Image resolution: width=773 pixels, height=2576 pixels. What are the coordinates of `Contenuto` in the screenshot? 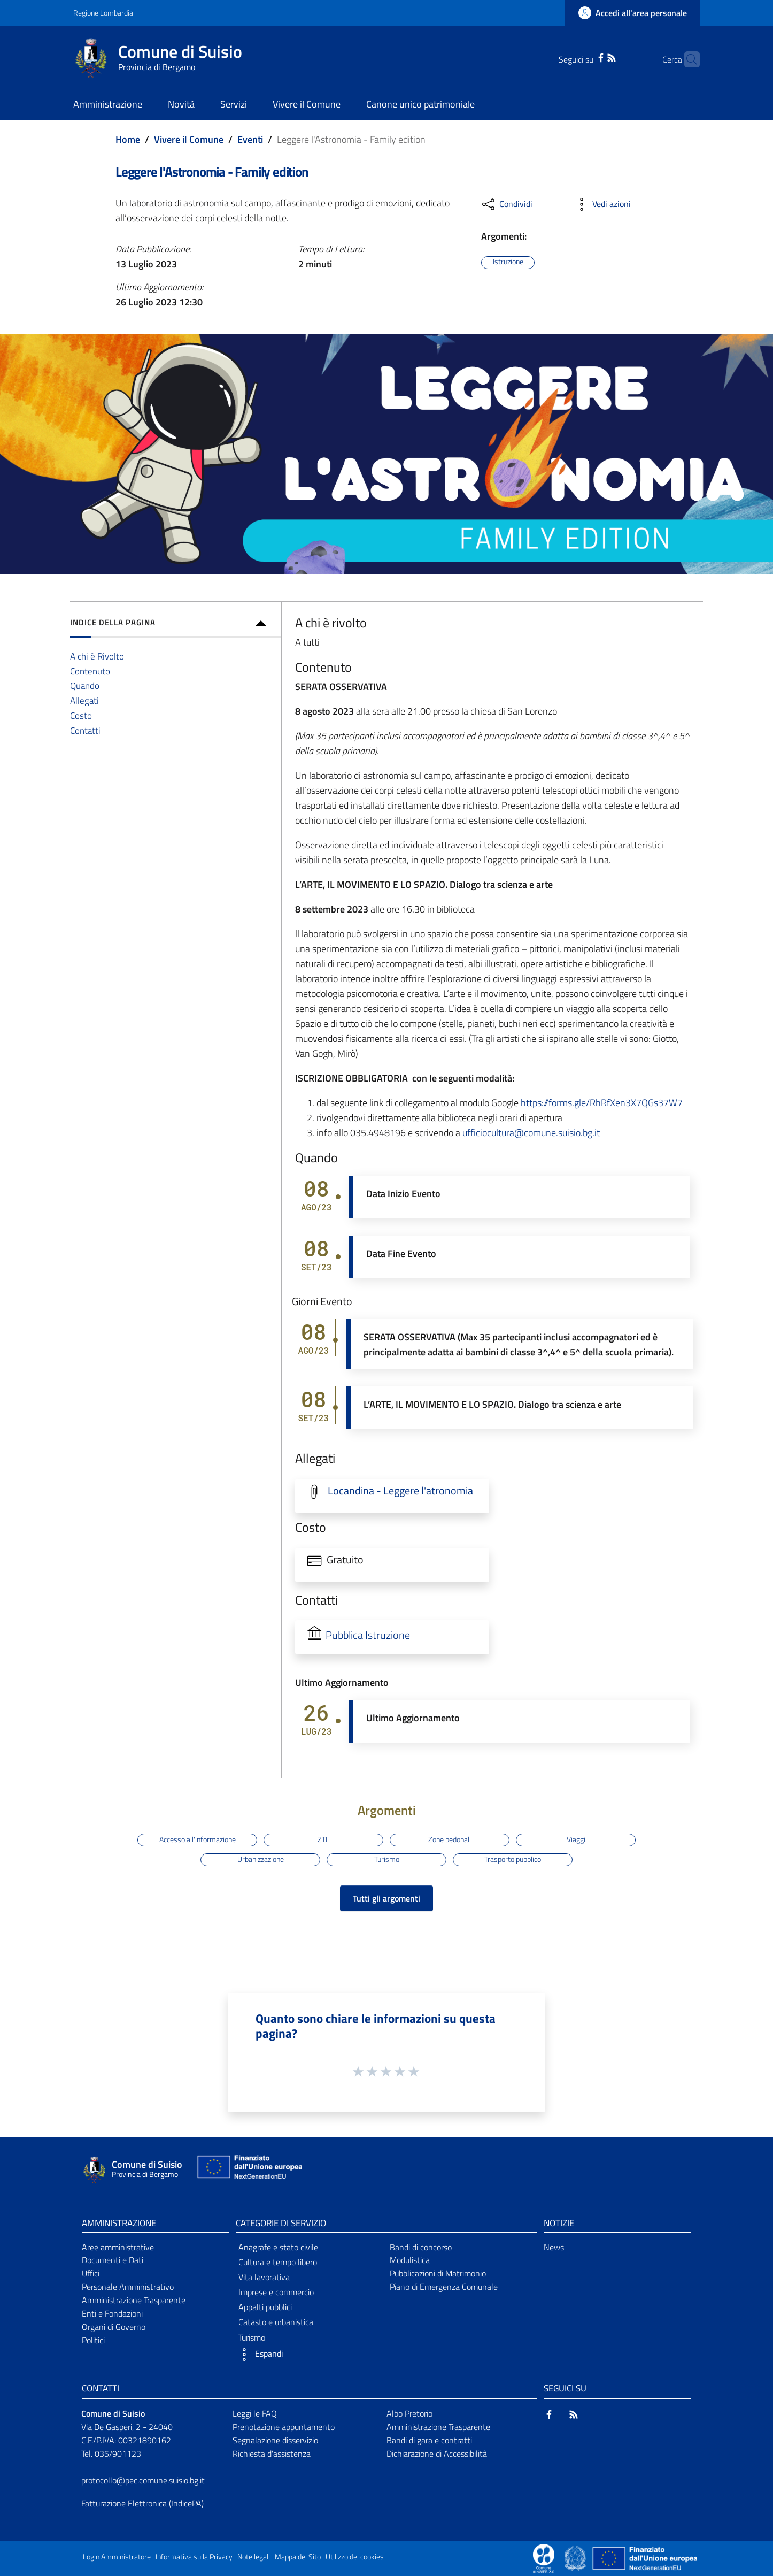 It's located at (90, 671).